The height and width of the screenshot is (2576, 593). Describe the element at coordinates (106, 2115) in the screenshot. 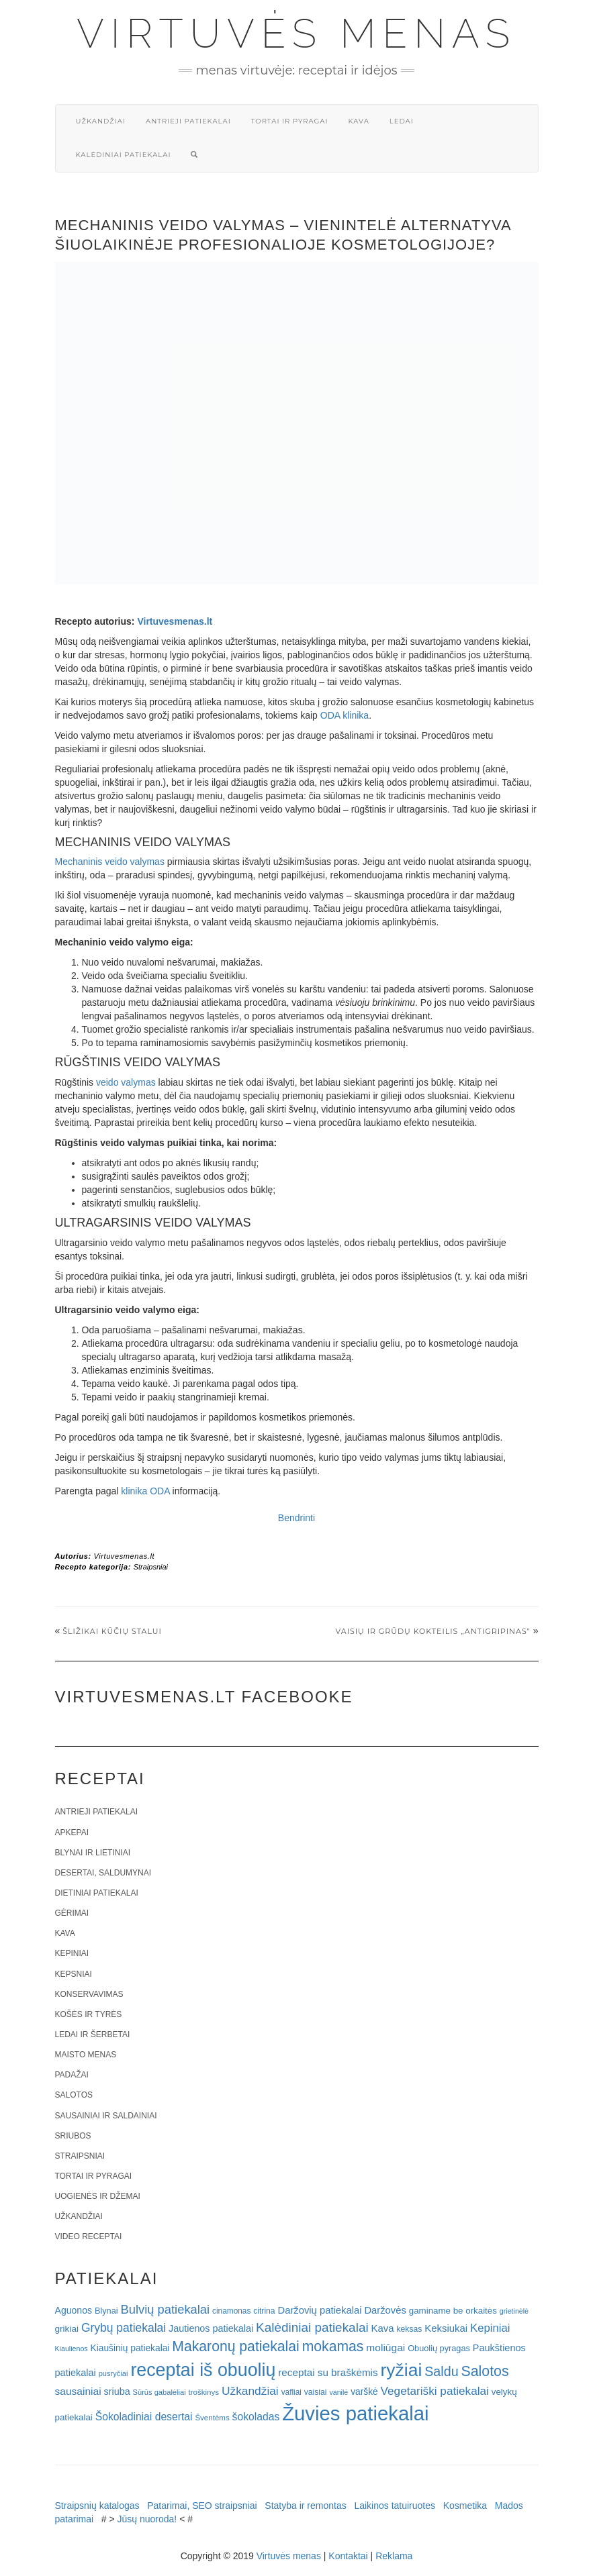

I see `Sausainiai ir saldainiai` at that location.